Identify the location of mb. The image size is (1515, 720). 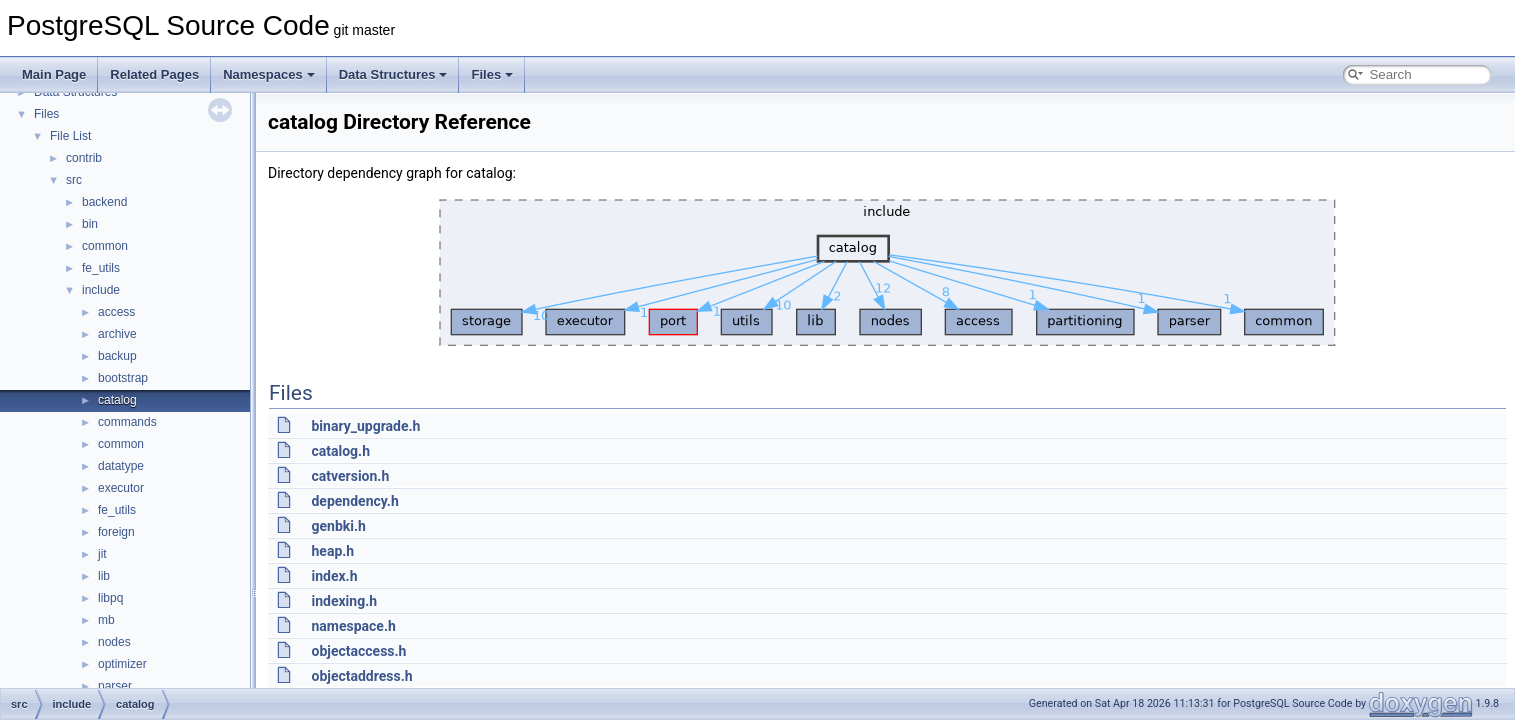
(106, 620).